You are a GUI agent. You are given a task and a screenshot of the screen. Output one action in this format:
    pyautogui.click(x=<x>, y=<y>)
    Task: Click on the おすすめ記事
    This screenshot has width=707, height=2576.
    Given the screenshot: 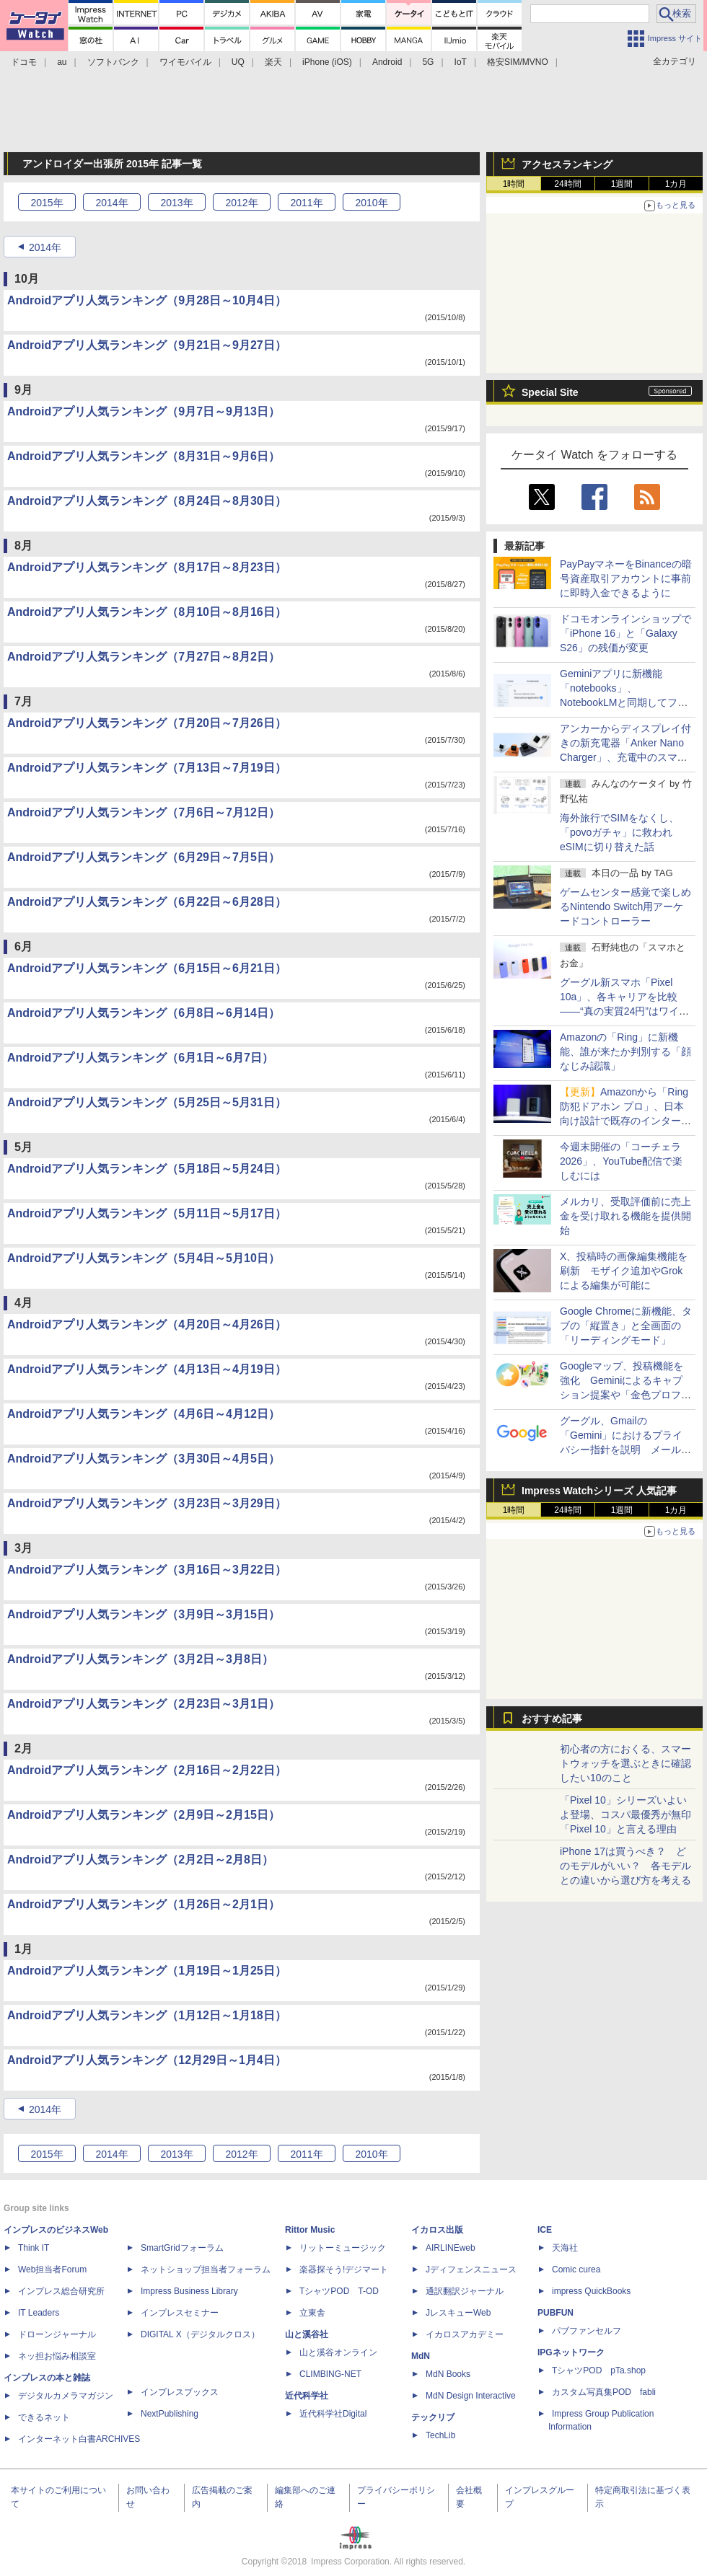 What is the action you would take?
    pyautogui.click(x=552, y=1718)
    